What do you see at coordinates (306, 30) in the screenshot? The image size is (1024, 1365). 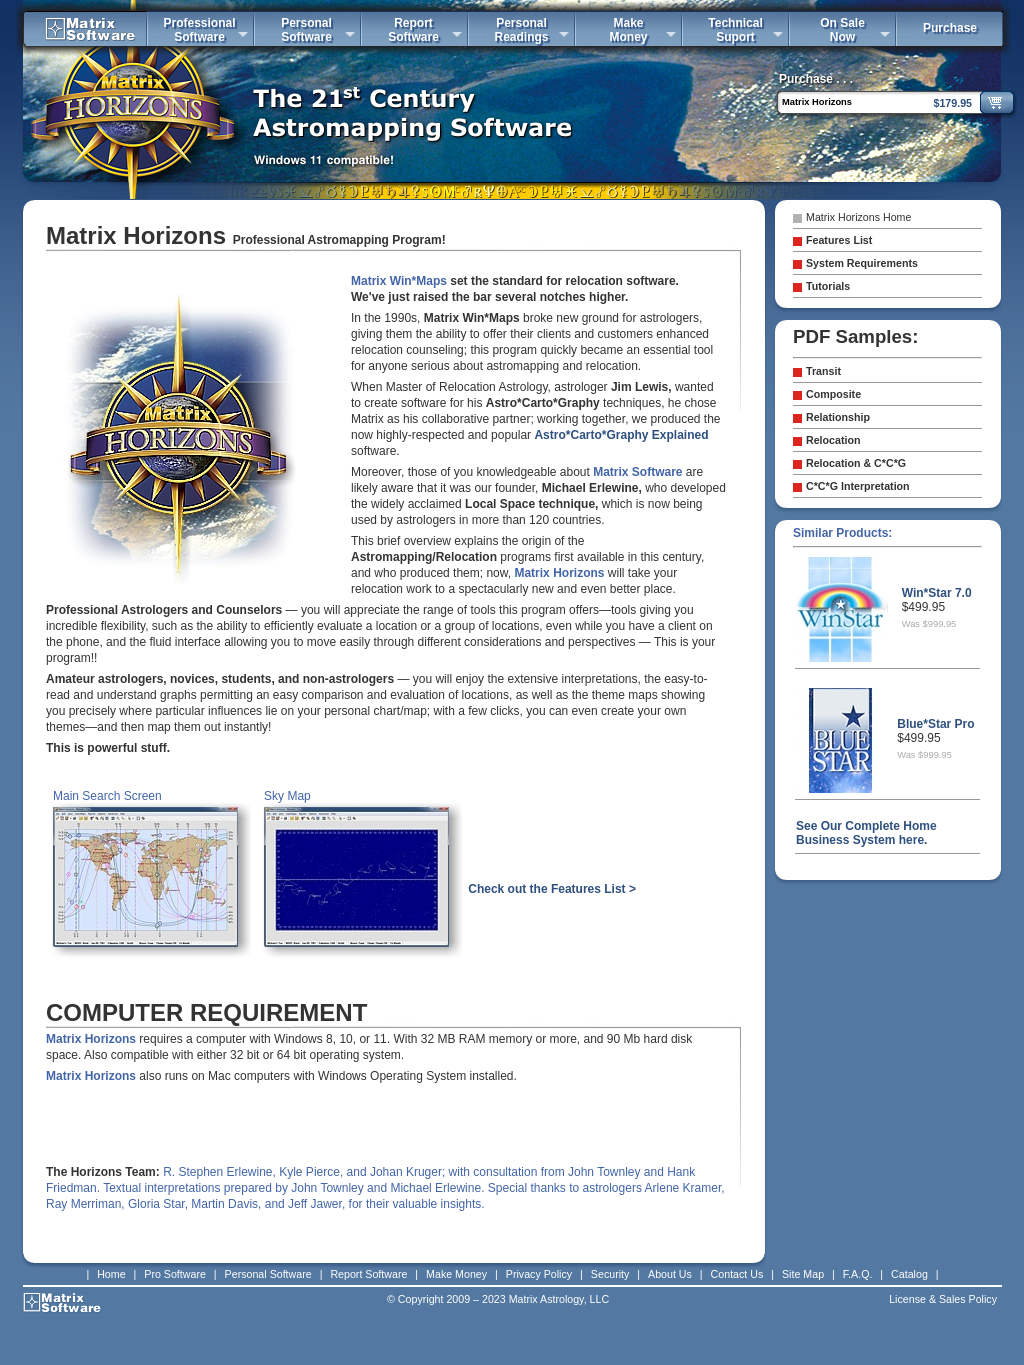 I see `PersonalSoftware` at bounding box center [306, 30].